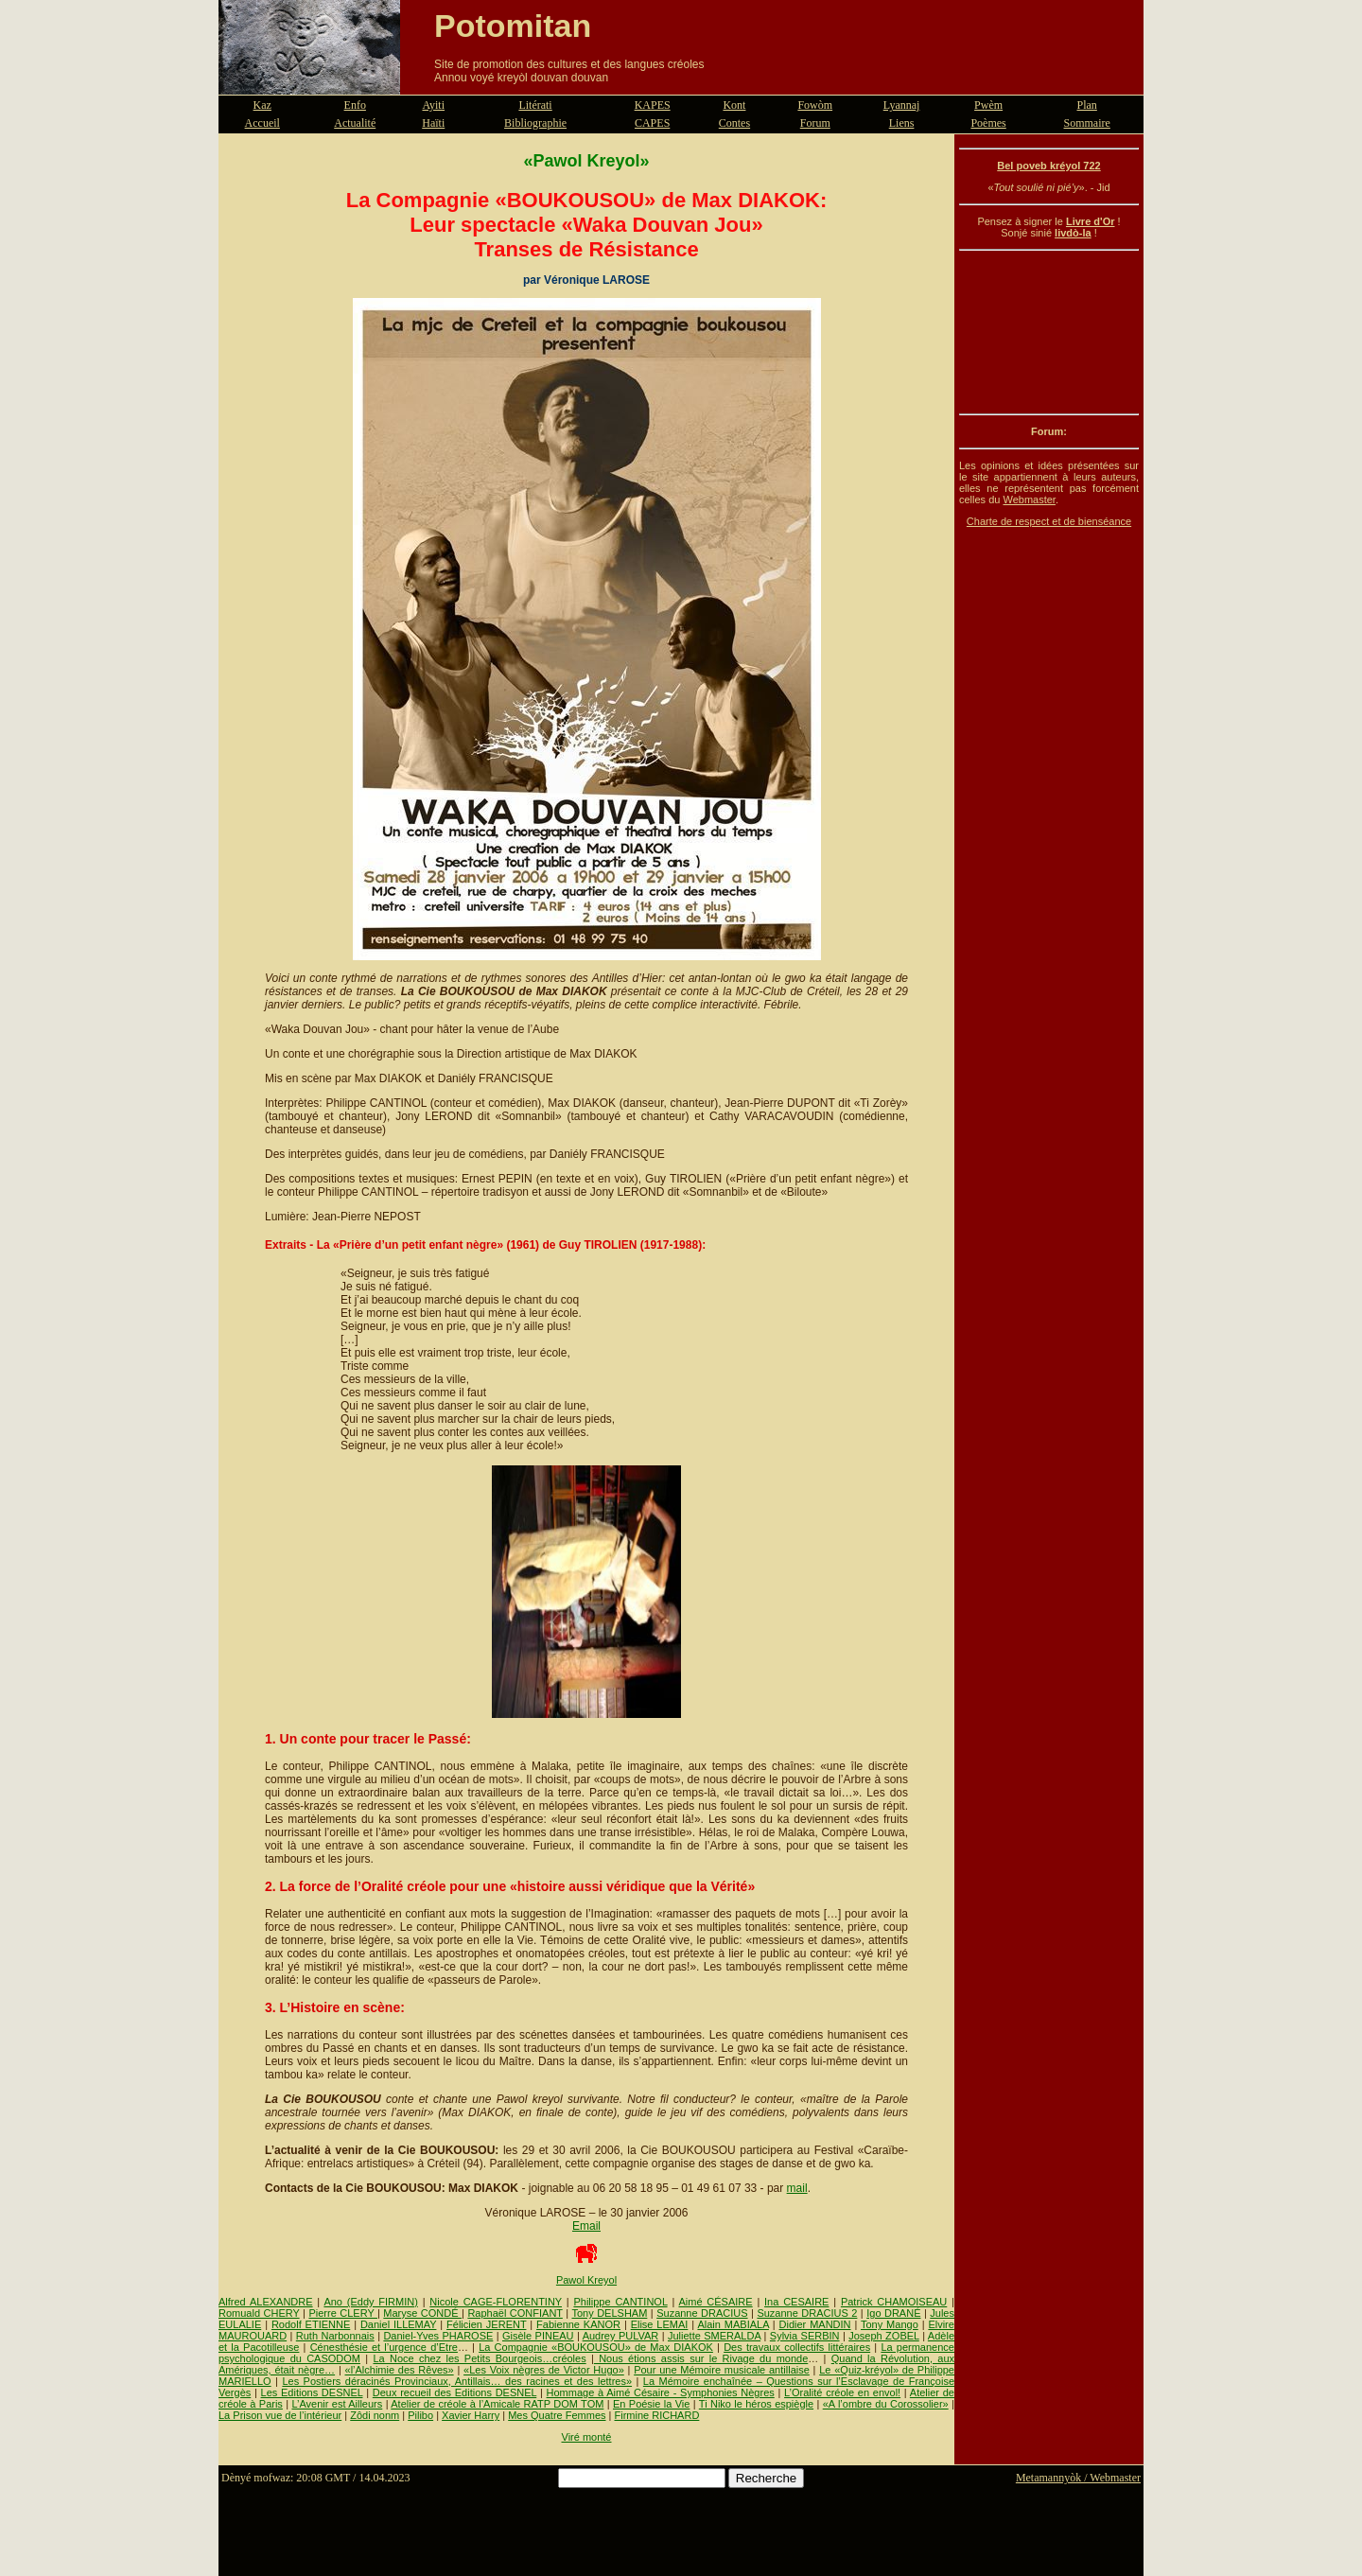  I want to click on Pour une Mémoire musicale antillaise, so click(722, 2369).